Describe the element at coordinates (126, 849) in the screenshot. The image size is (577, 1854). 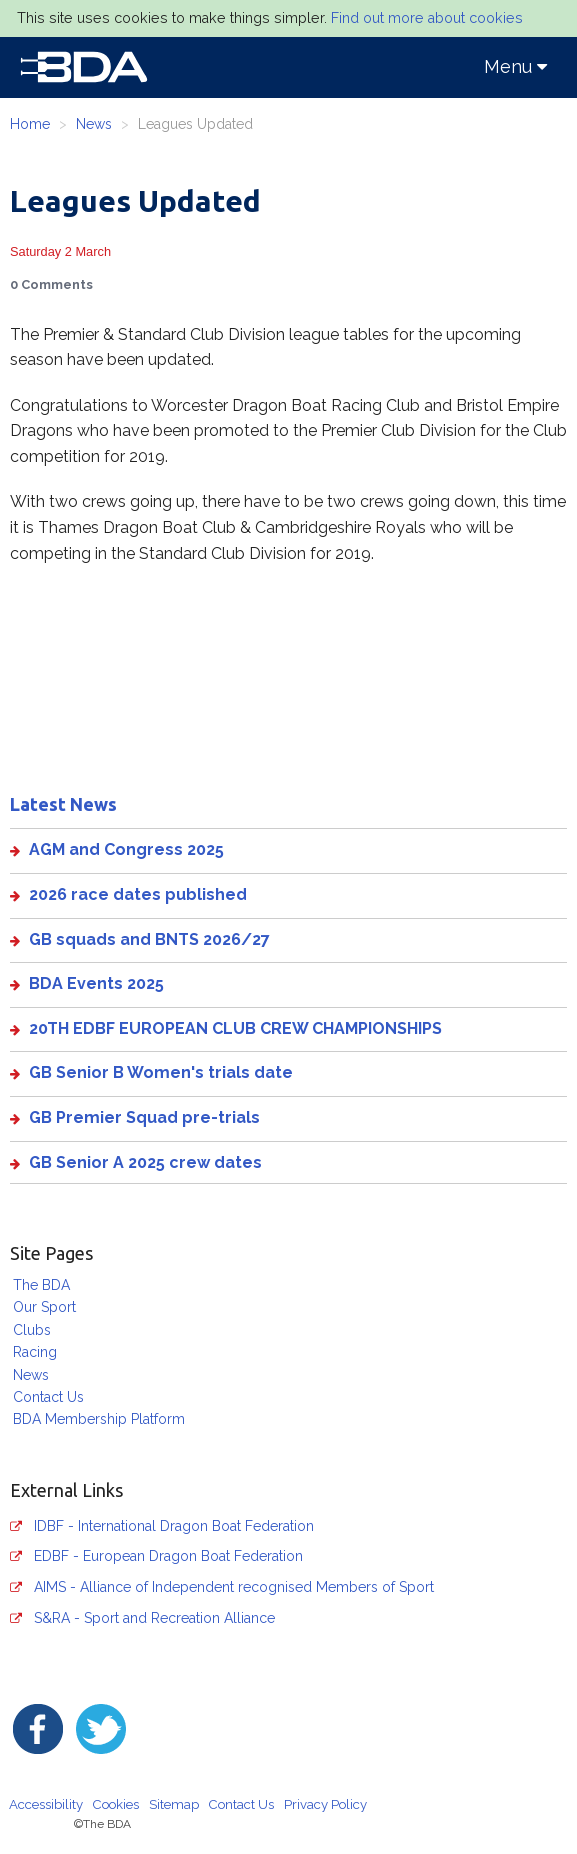
I see `AGM and Congress 2025` at that location.